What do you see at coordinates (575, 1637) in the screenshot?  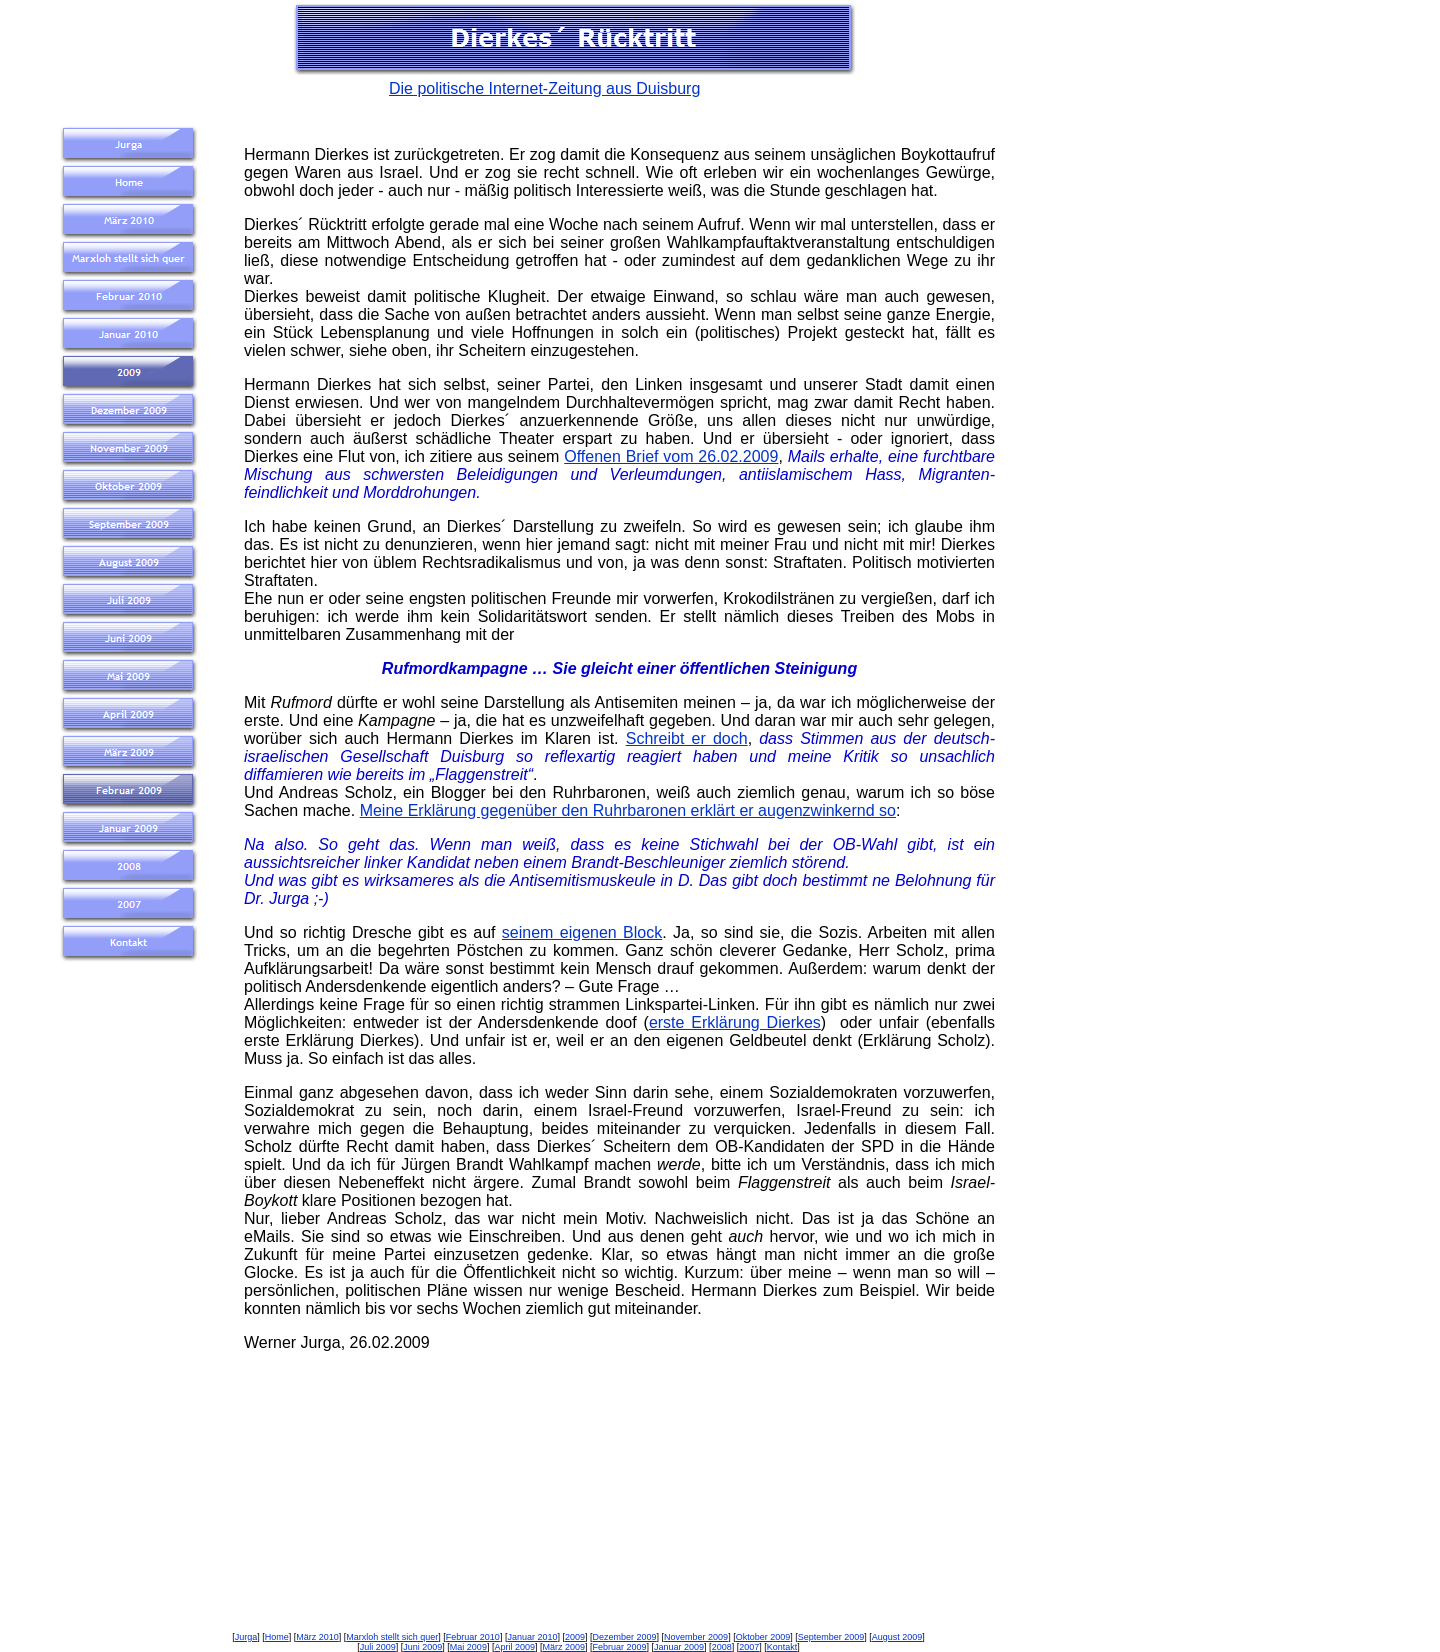 I see `2009` at bounding box center [575, 1637].